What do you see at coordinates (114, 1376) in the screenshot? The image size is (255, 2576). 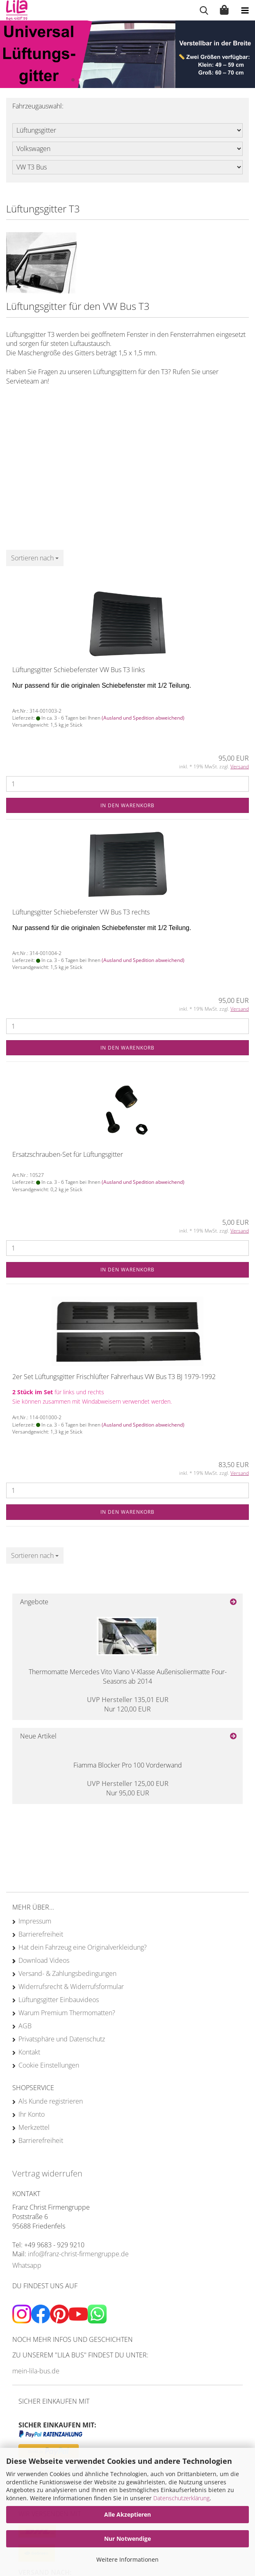 I see `2er Set Lüftungsgitter Frischlüfter Fahrerhaus VW Bus T3 BJ 1979-1992` at bounding box center [114, 1376].